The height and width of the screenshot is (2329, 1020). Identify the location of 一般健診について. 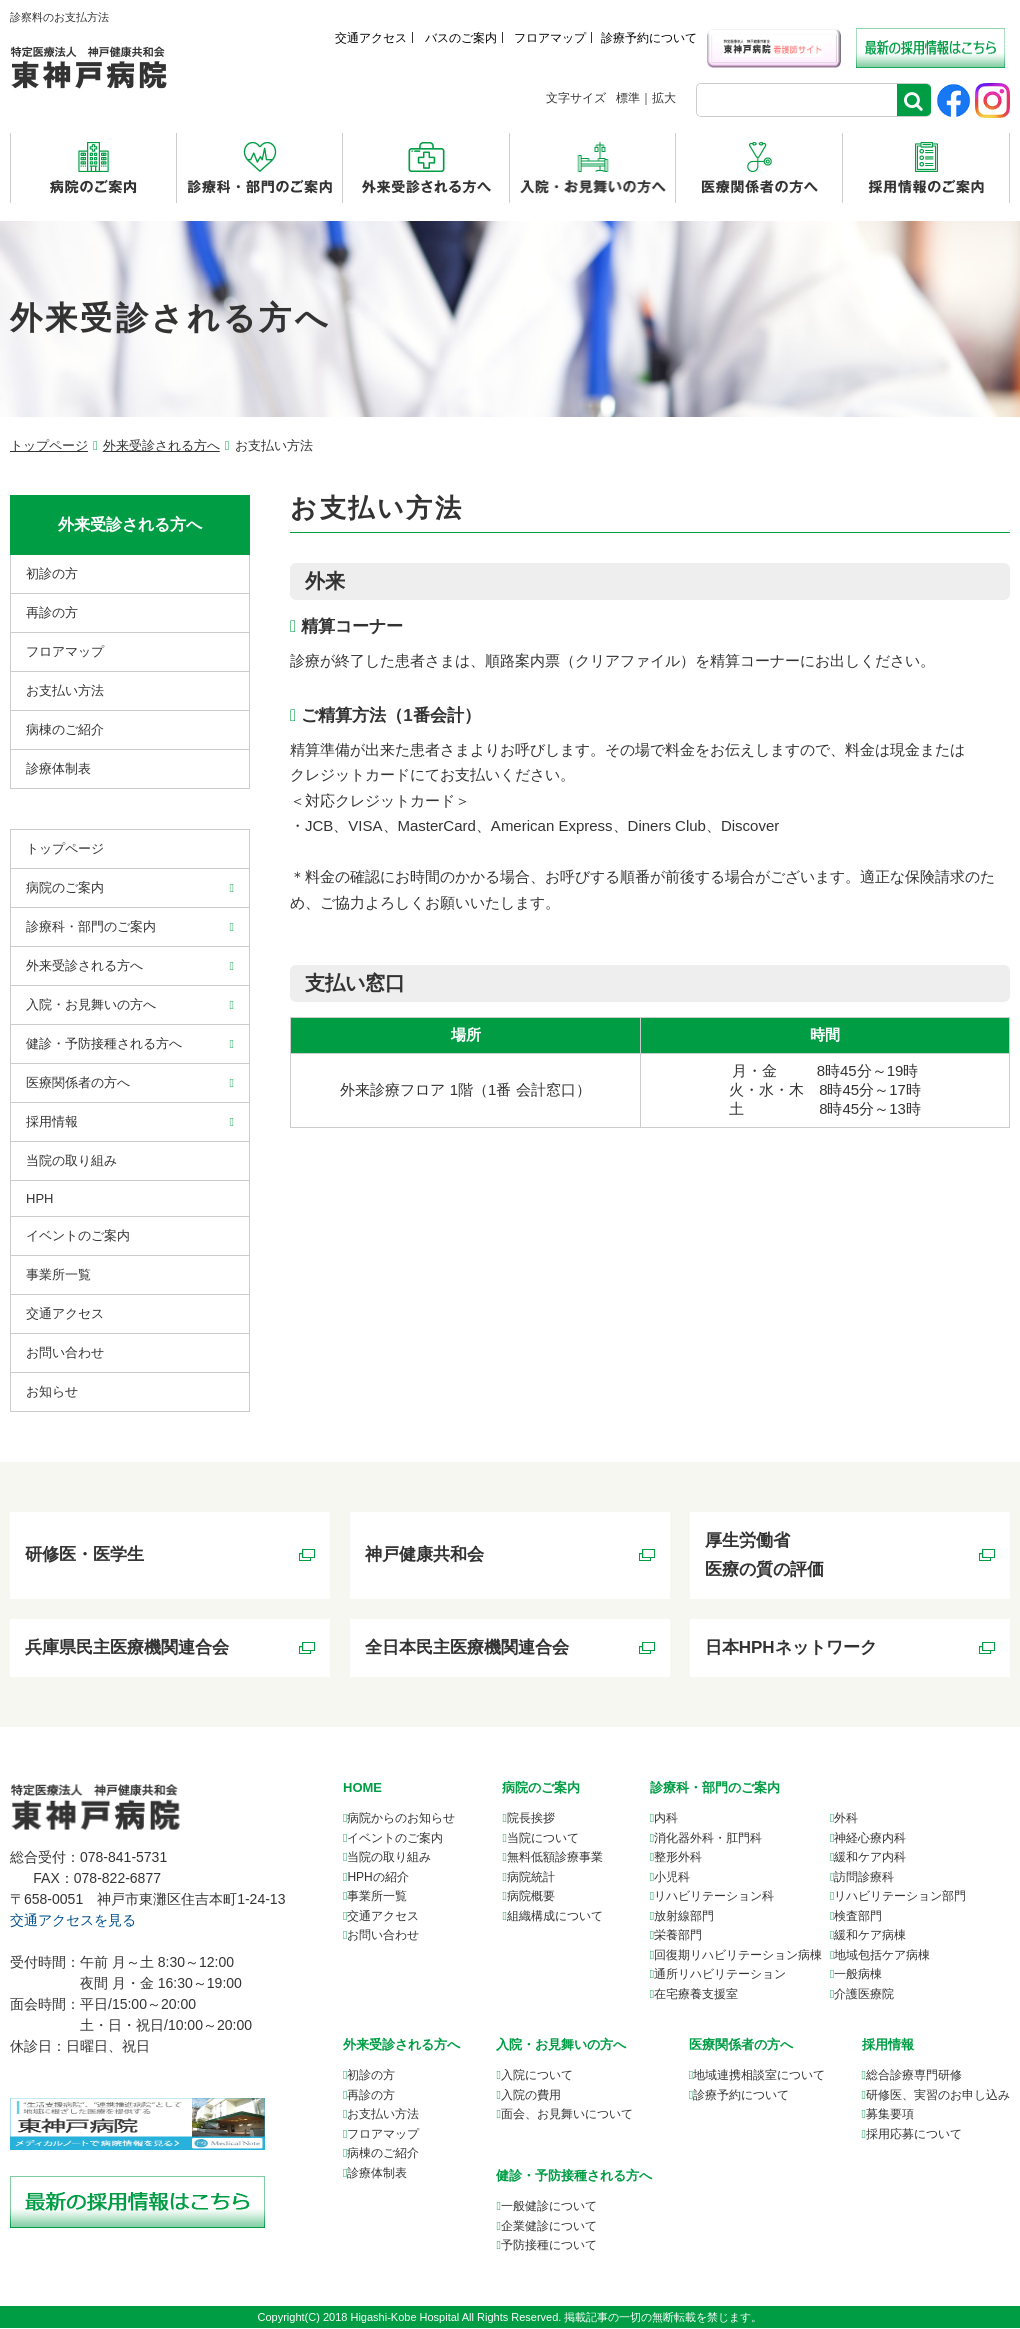
(549, 2207).